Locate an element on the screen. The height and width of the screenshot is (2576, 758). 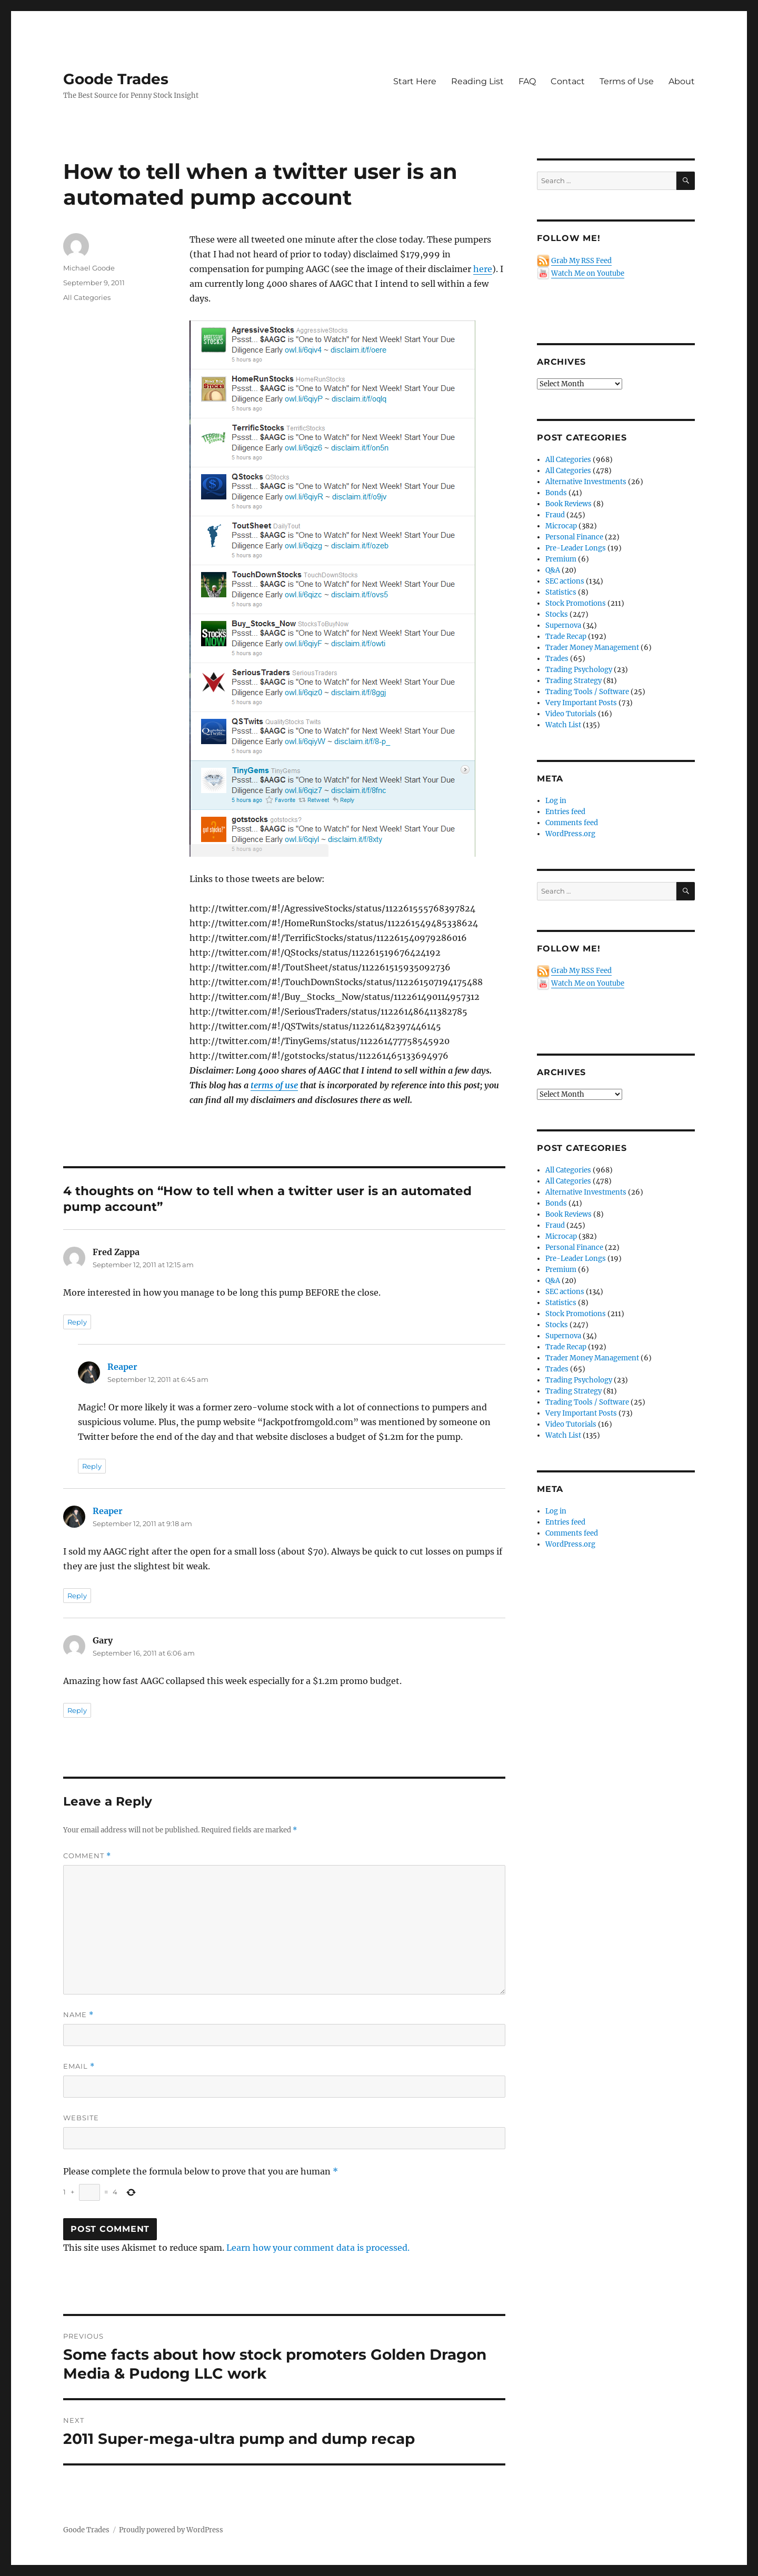
Microcap is located at coordinates (561, 526).